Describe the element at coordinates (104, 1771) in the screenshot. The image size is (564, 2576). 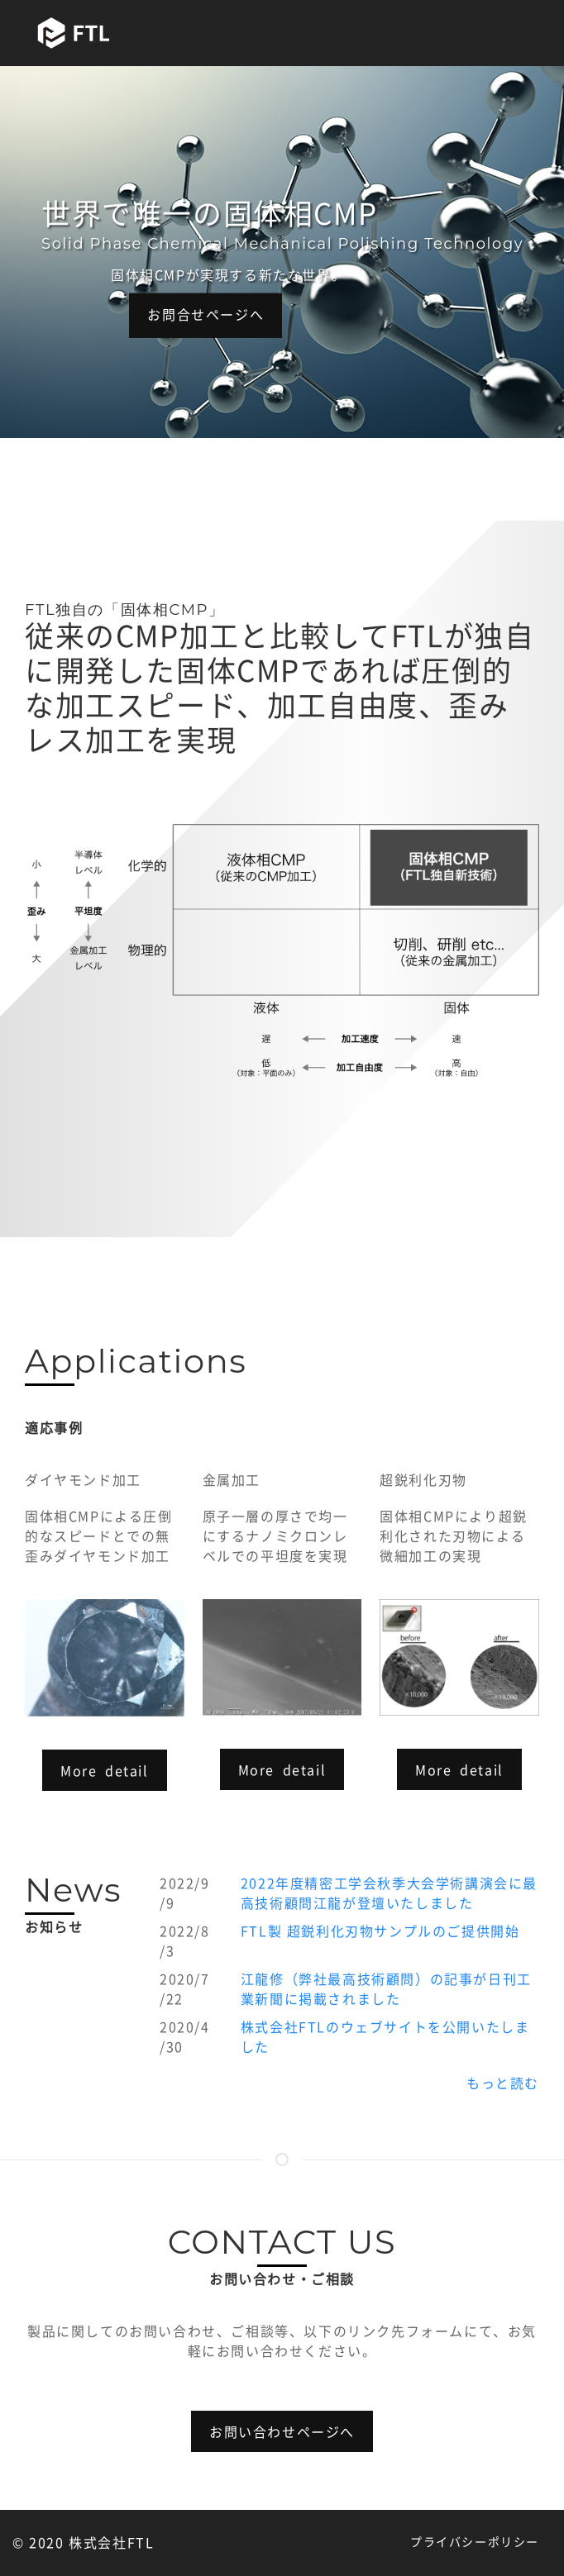
I see `More detail` at that location.